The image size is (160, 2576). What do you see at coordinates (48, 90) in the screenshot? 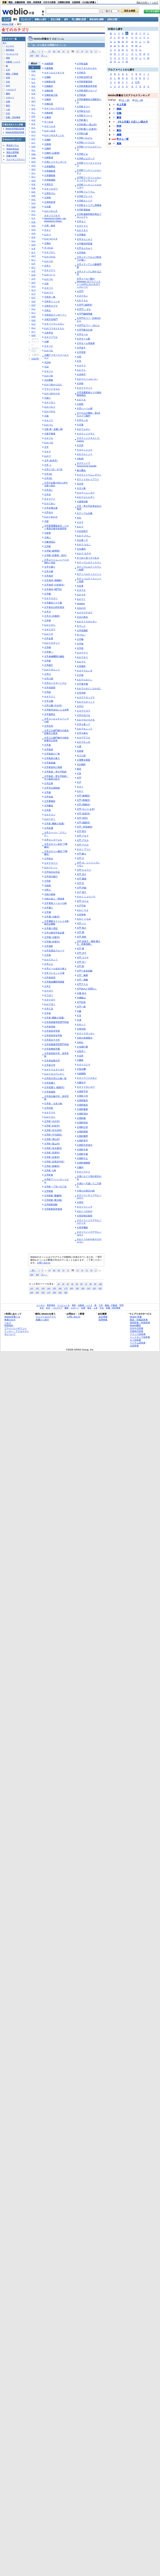
I see `大鶴佐助` at bounding box center [48, 90].